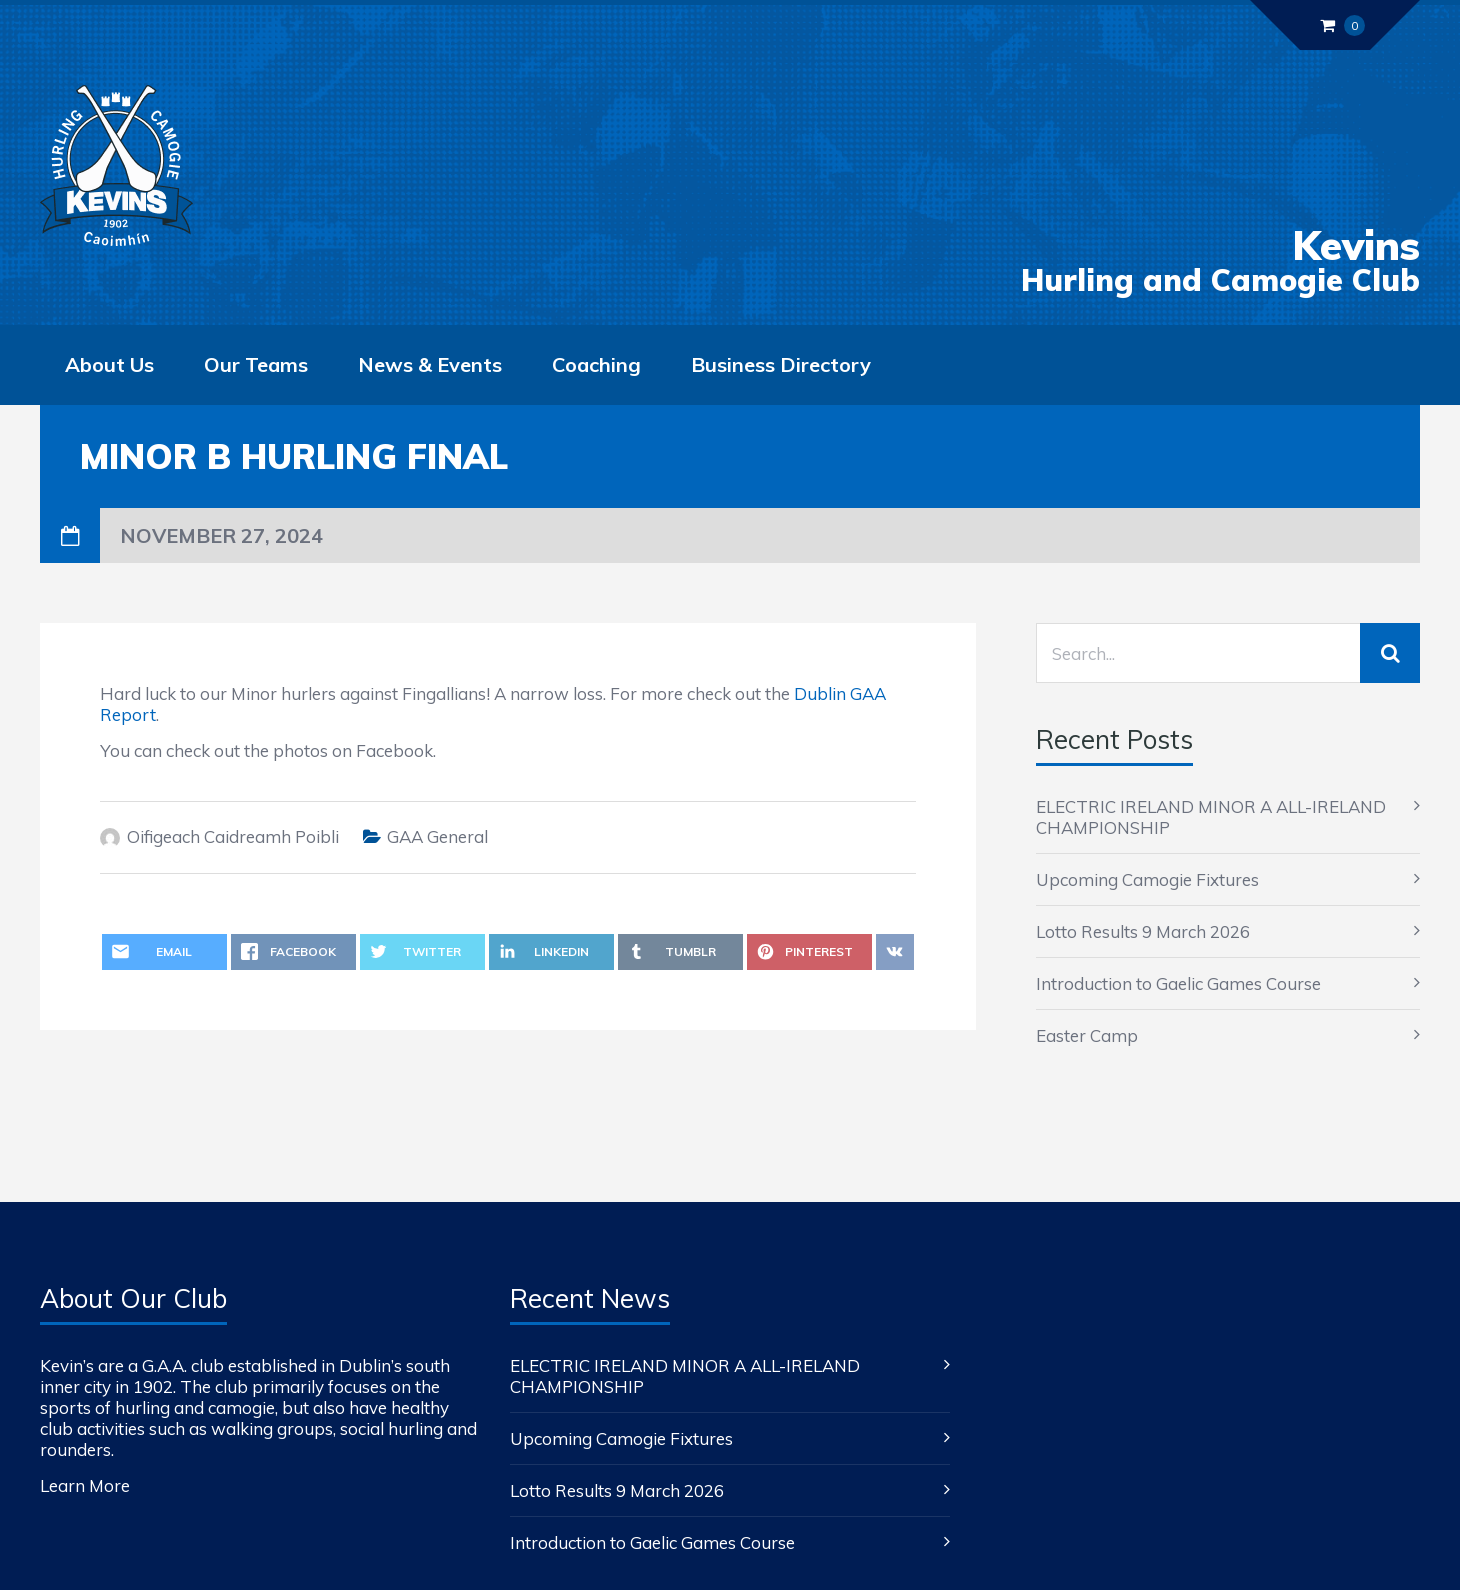  What do you see at coordinates (1147, 879) in the screenshot?
I see `Upcoming Camogie Fixtures` at bounding box center [1147, 879].